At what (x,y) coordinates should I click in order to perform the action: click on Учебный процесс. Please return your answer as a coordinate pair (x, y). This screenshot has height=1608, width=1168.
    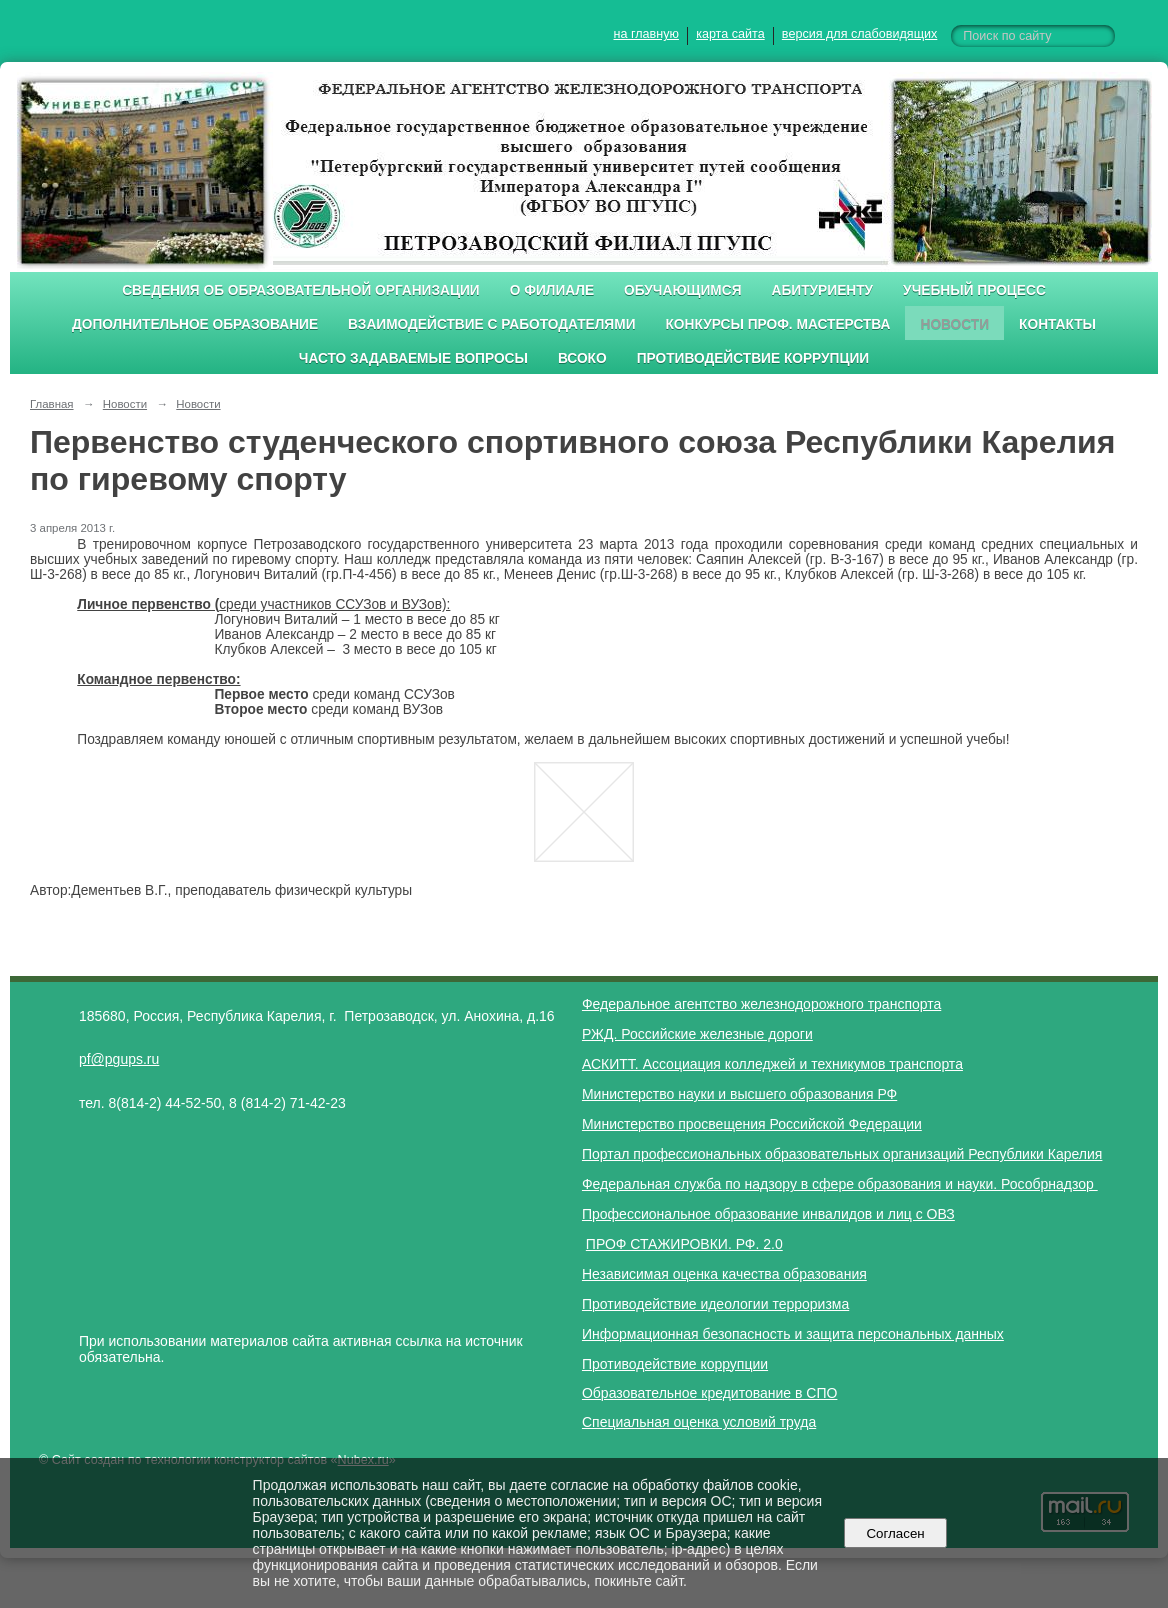
    Looking at the image, I should click on (974, 290).